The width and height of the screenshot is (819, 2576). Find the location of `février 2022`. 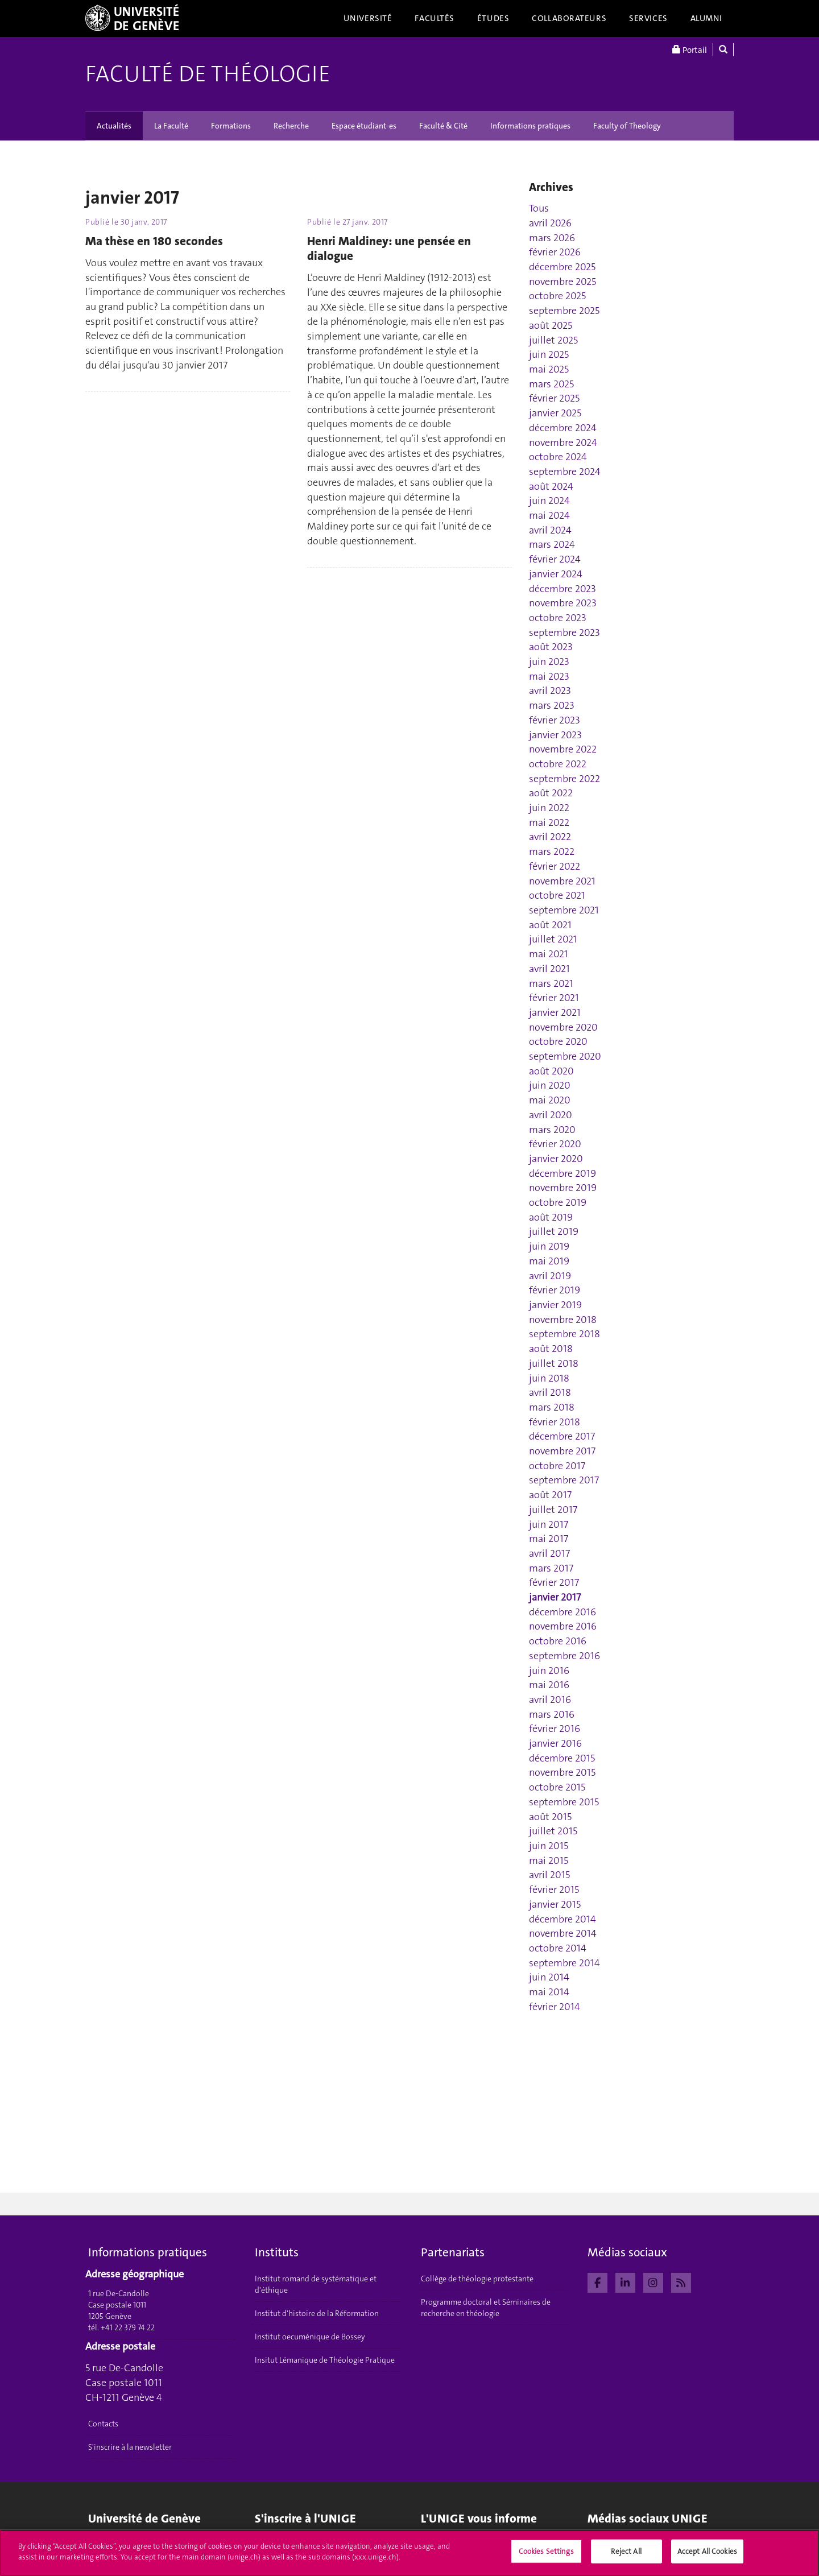

février 2022 is located at coordinates (554, 866).